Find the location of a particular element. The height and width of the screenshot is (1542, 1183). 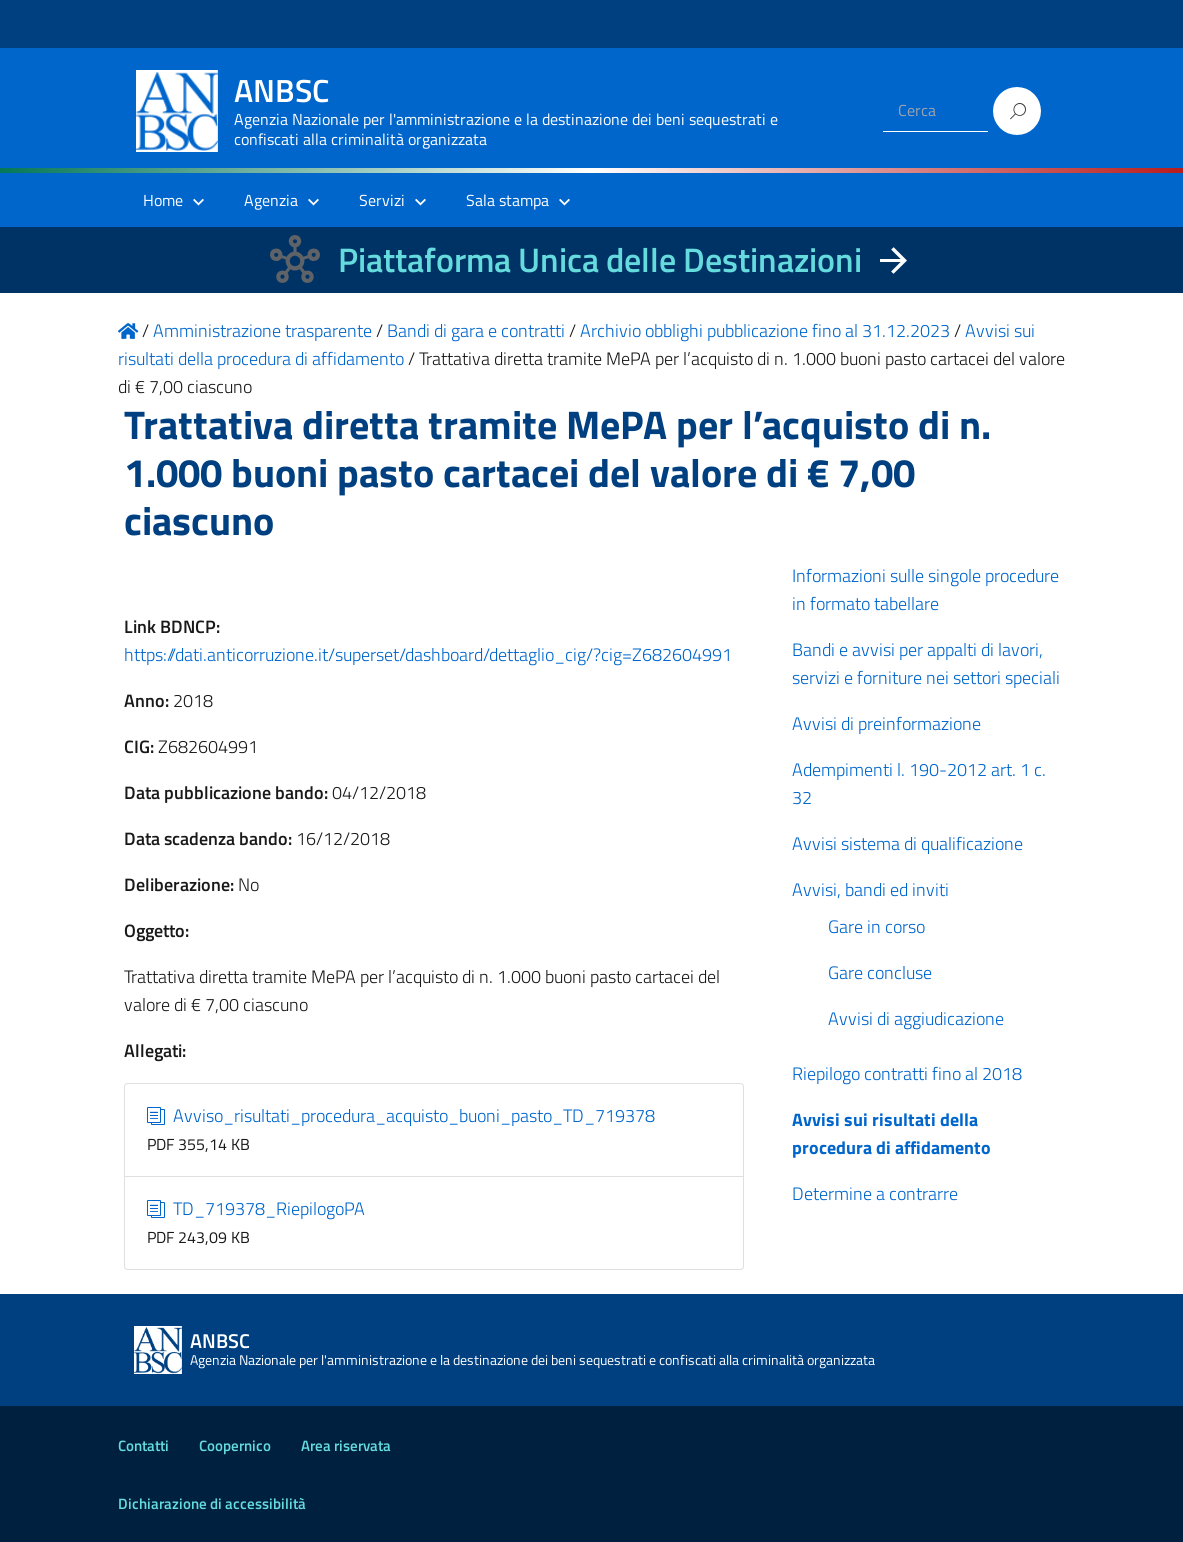

Coopernico is located at coordinates (235, 1445).